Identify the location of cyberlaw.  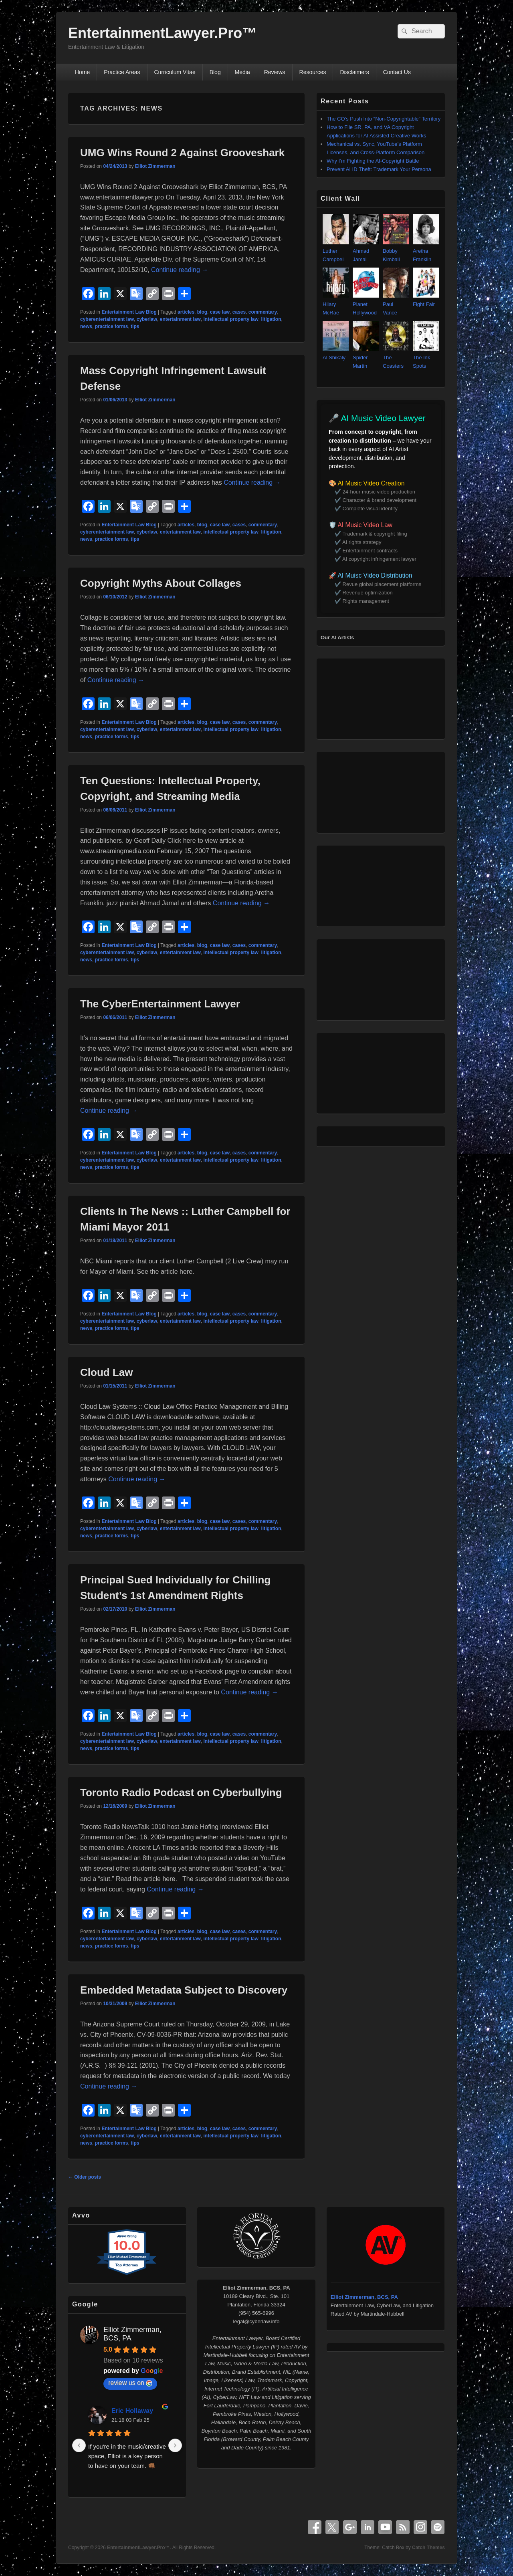
(147, 319).